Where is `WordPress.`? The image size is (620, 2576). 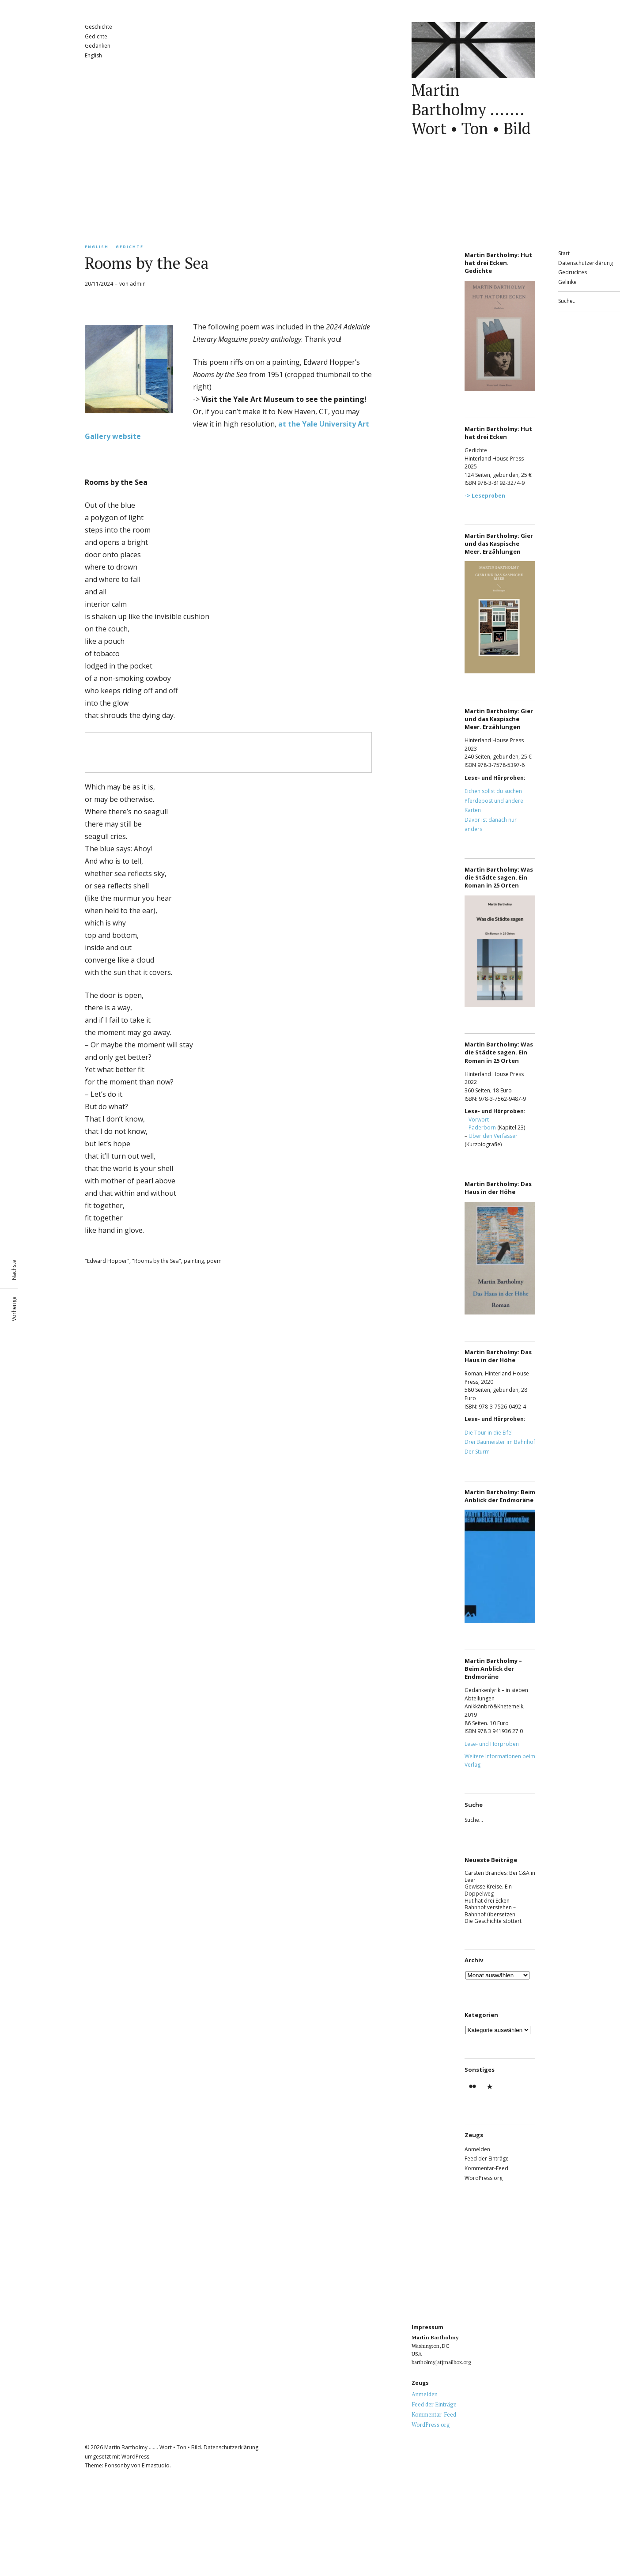 WordPress. is located at coordinates (136, 2456).